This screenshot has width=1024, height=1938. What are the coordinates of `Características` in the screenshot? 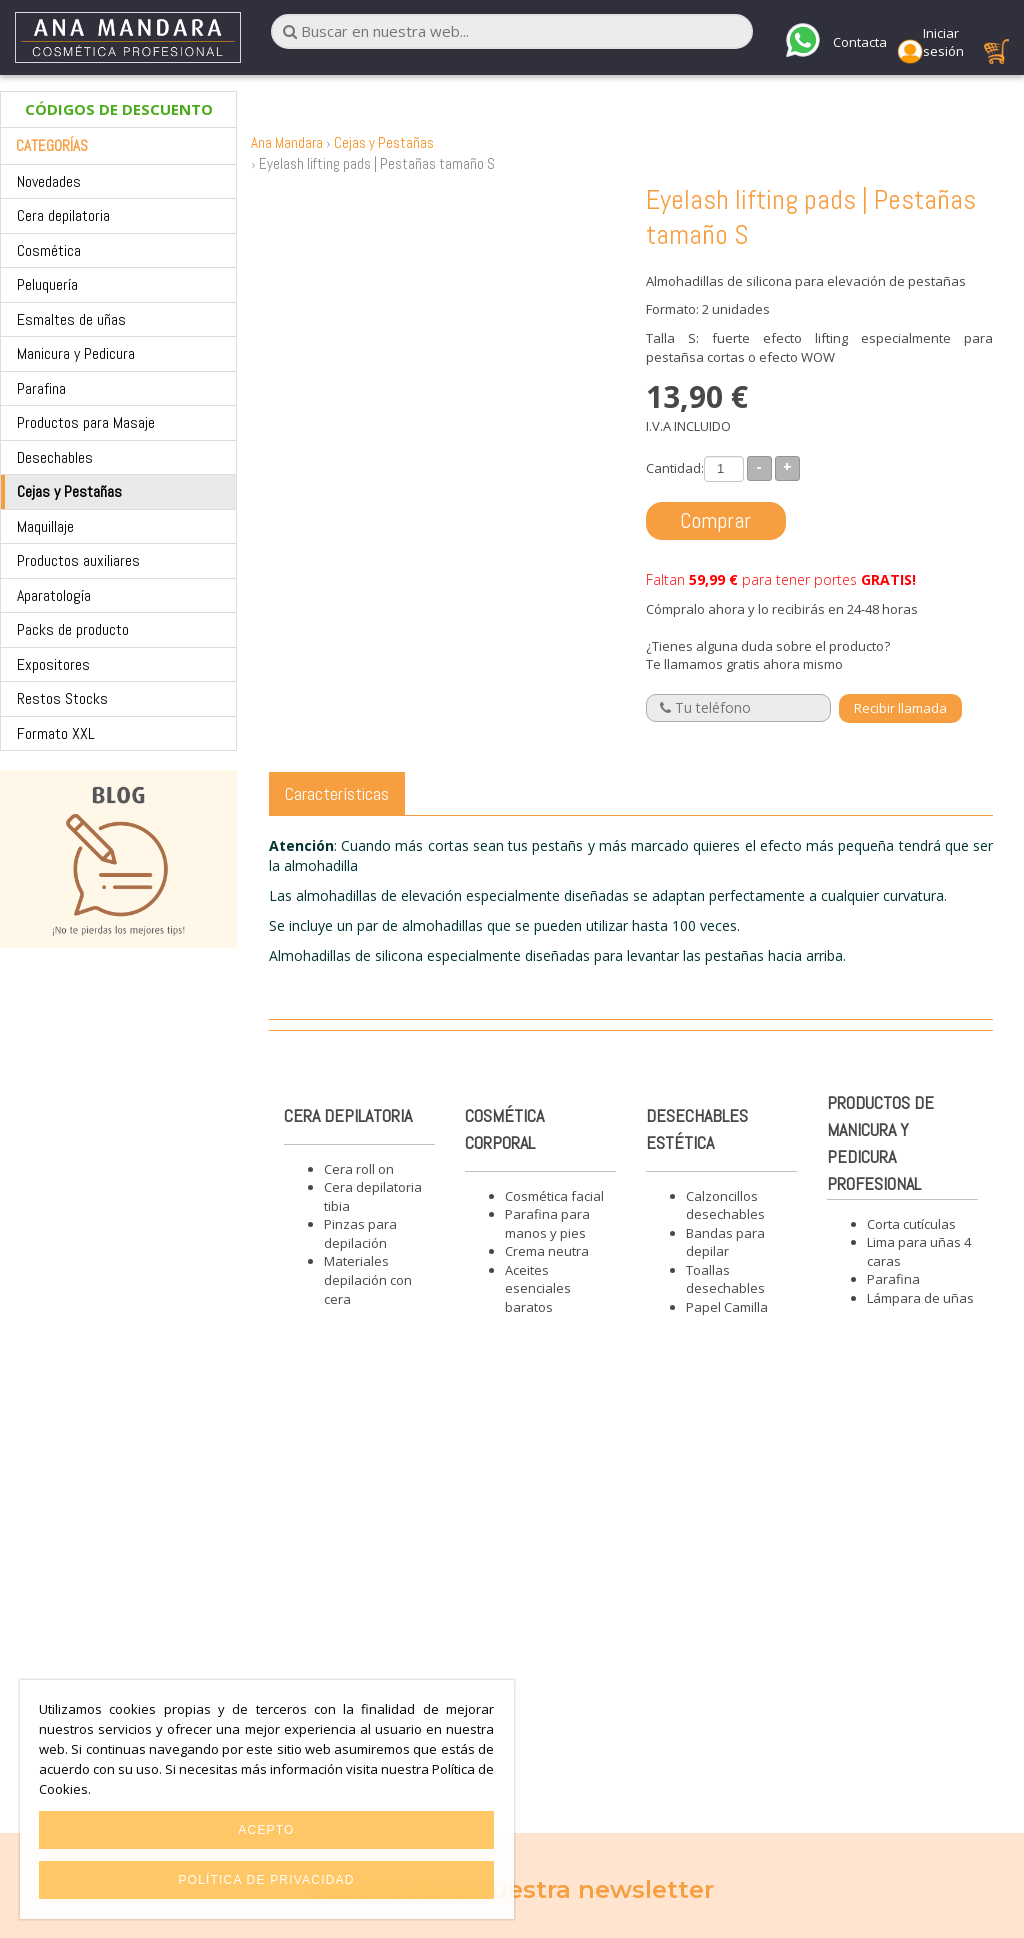 It's located at (337, 793).